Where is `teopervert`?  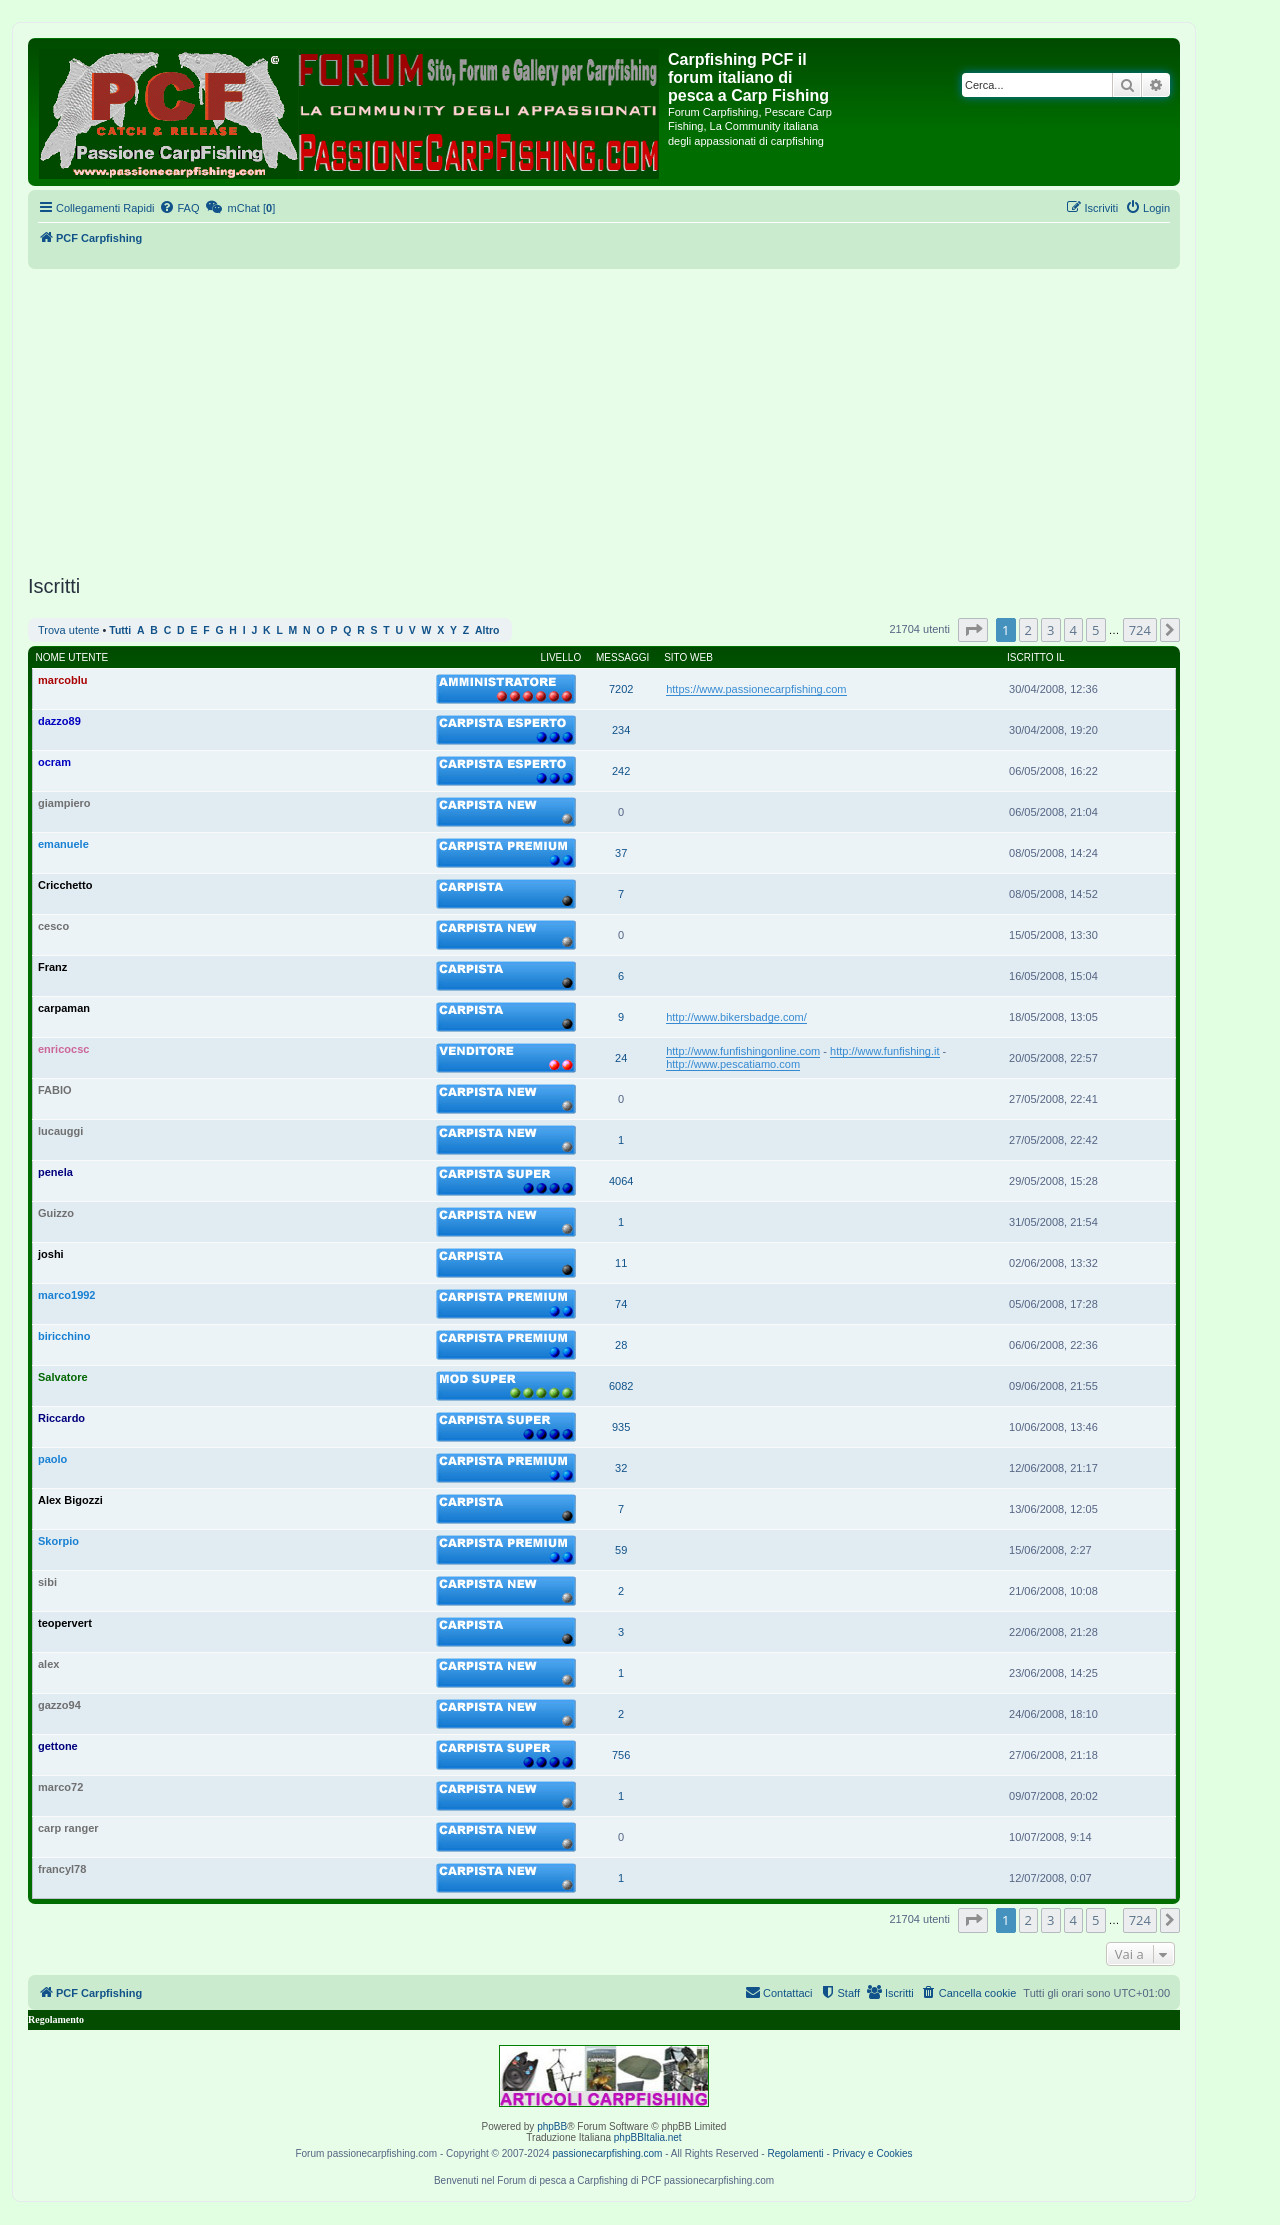 teopervert is located at coordinates (65, 1623).